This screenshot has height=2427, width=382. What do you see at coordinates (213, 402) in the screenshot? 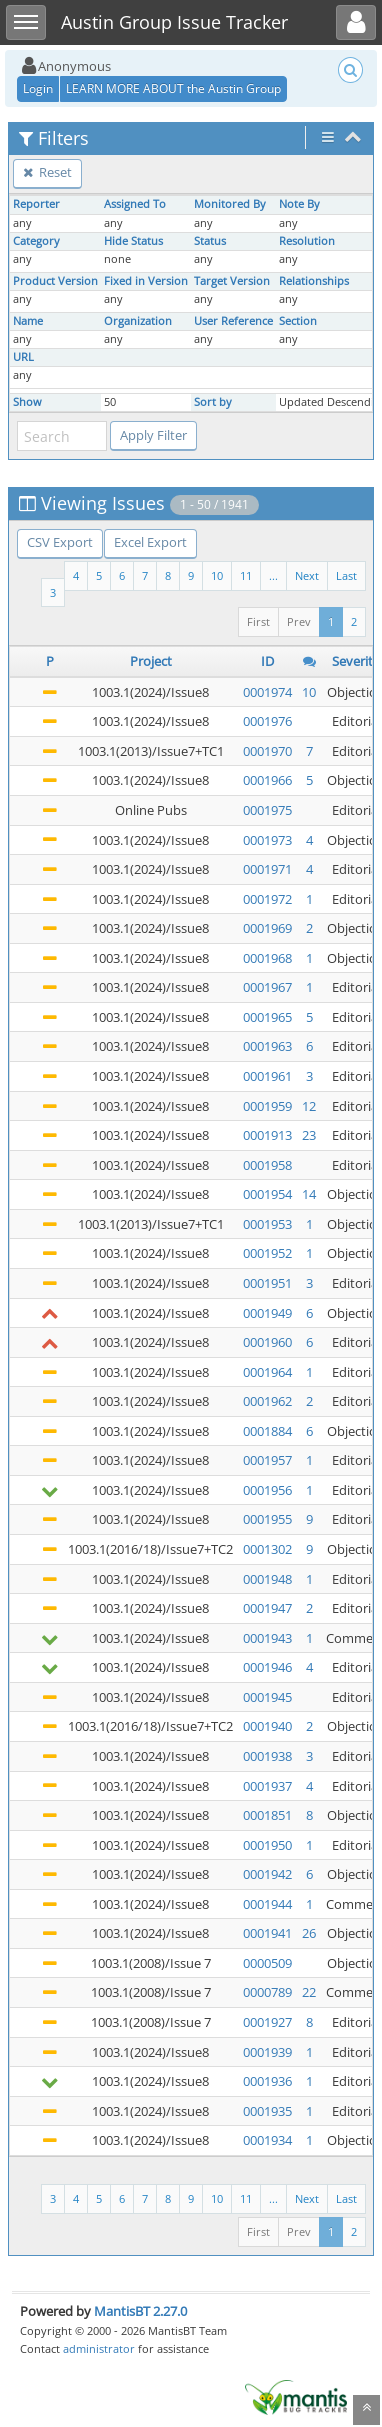
I see `Sort by` at bounding box center [213, 402].